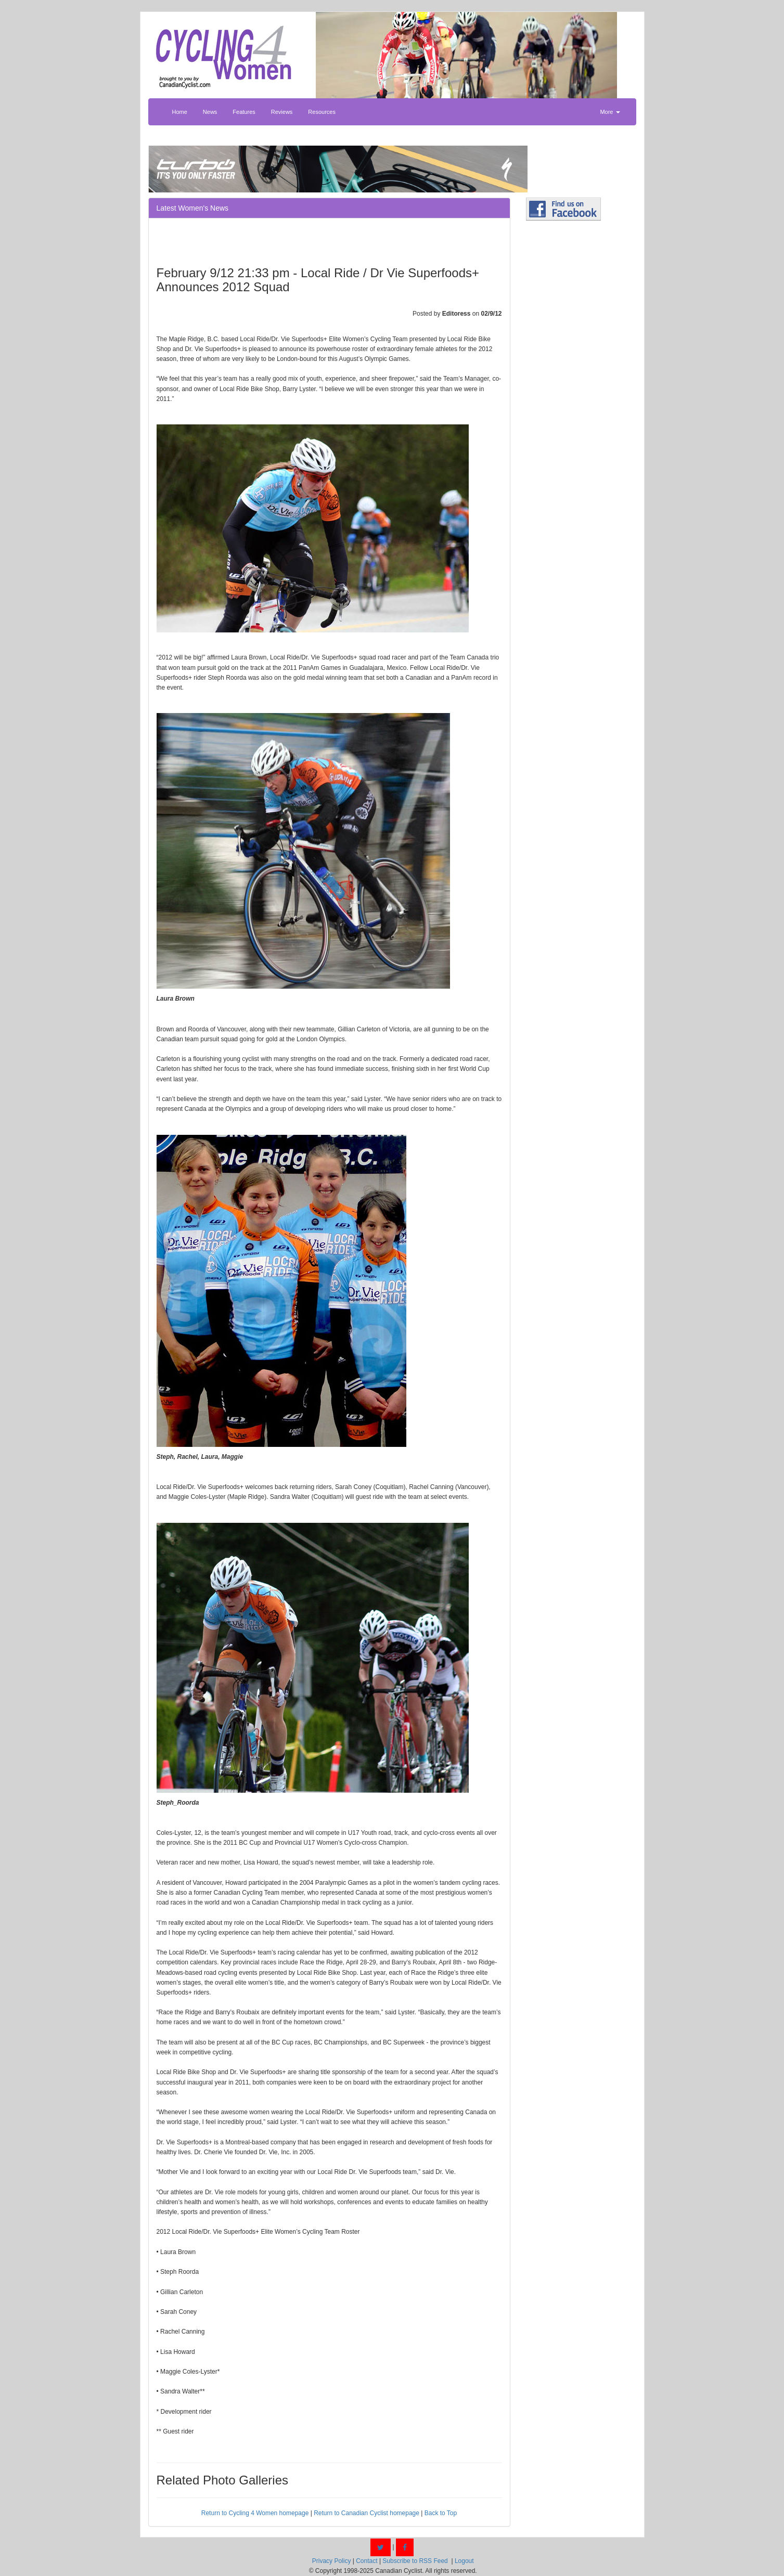 The width and height of the screenshot is (784, 2576). I want to click on Latest Women's News, so click(193, 208).